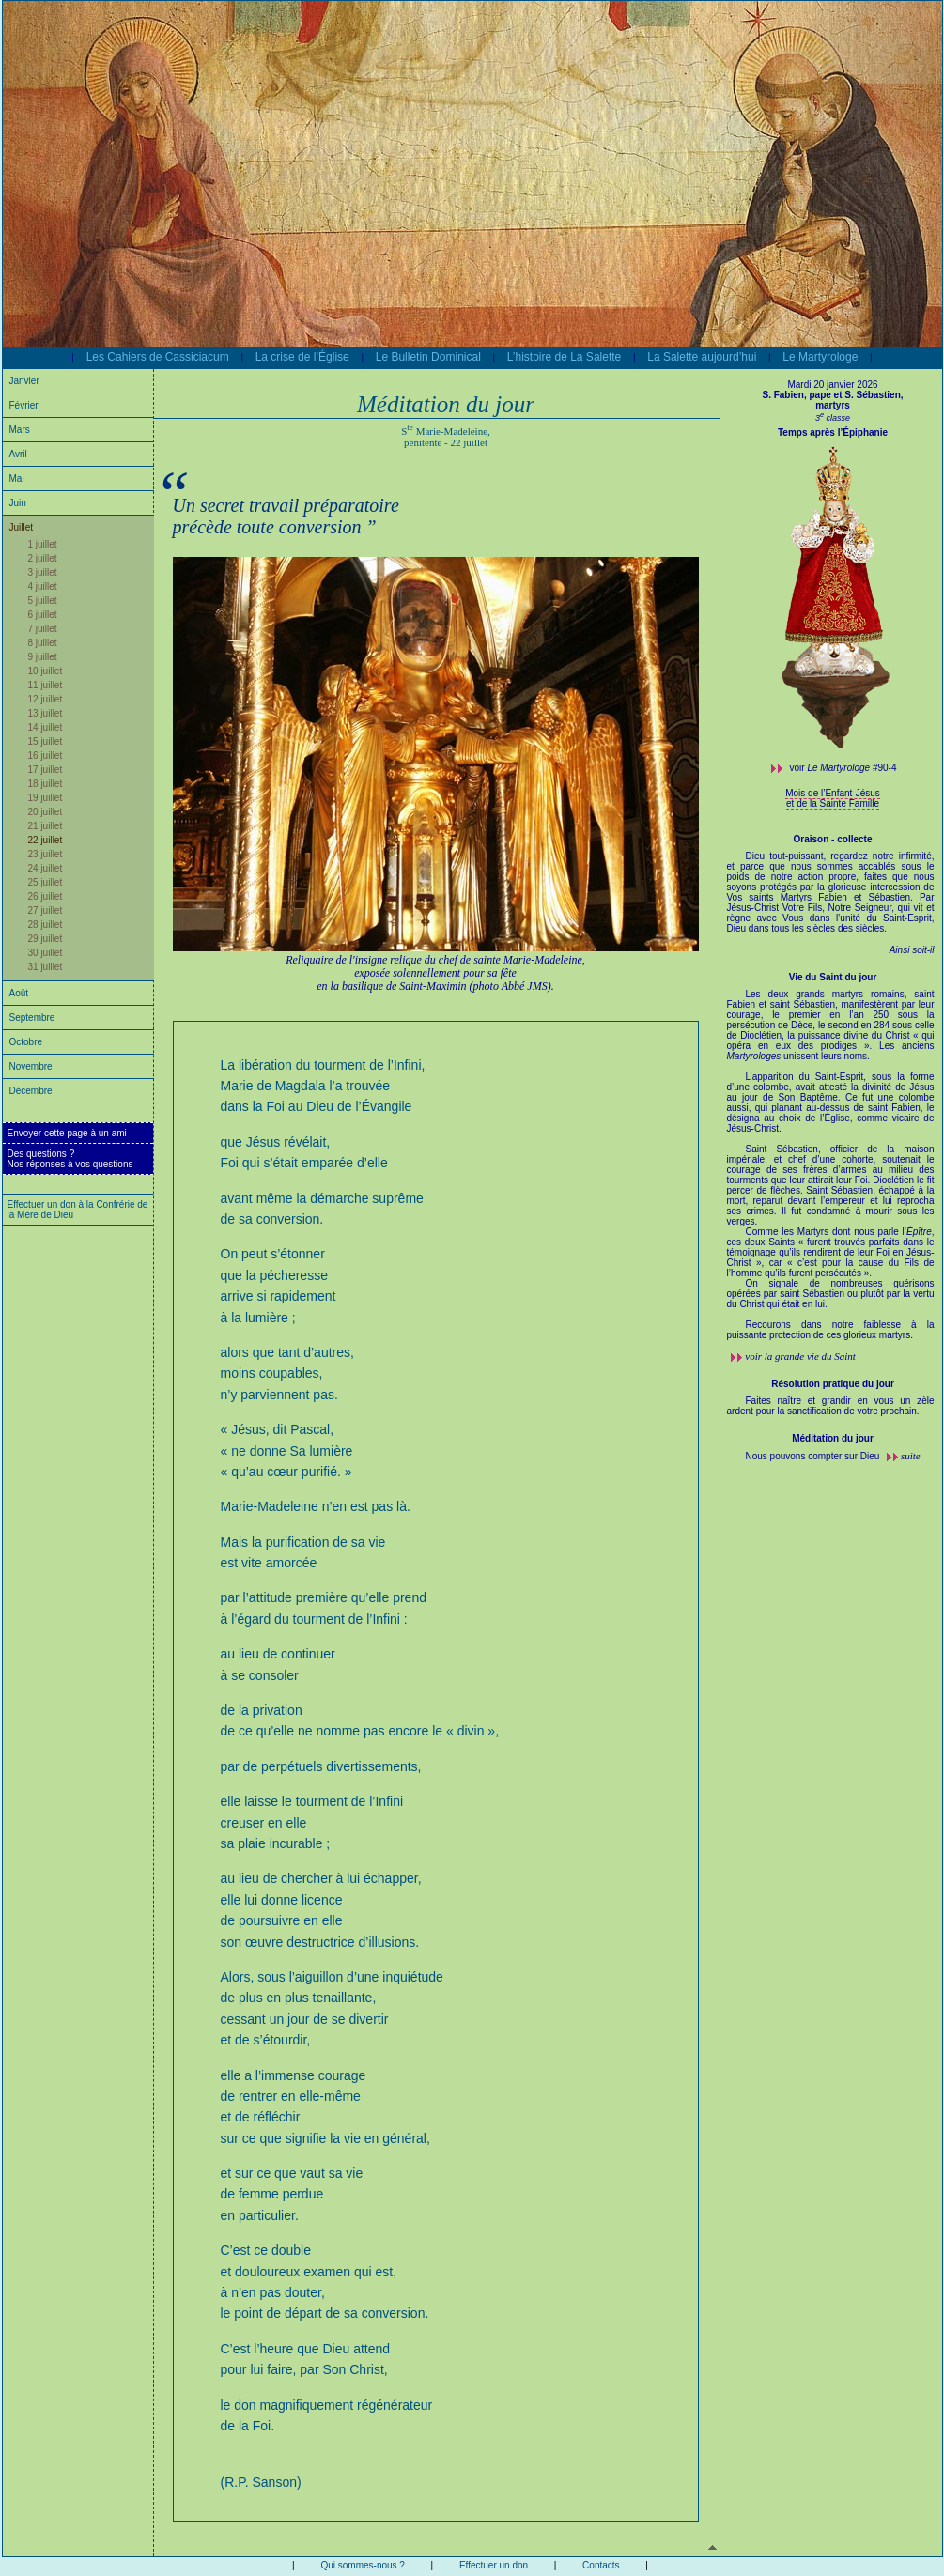 Image resolution: width=944 pixels, height=2576 pixels. Describe the element at coordinates (302, 356) in the screenshot. I see `La crise de l’Église` at that location.